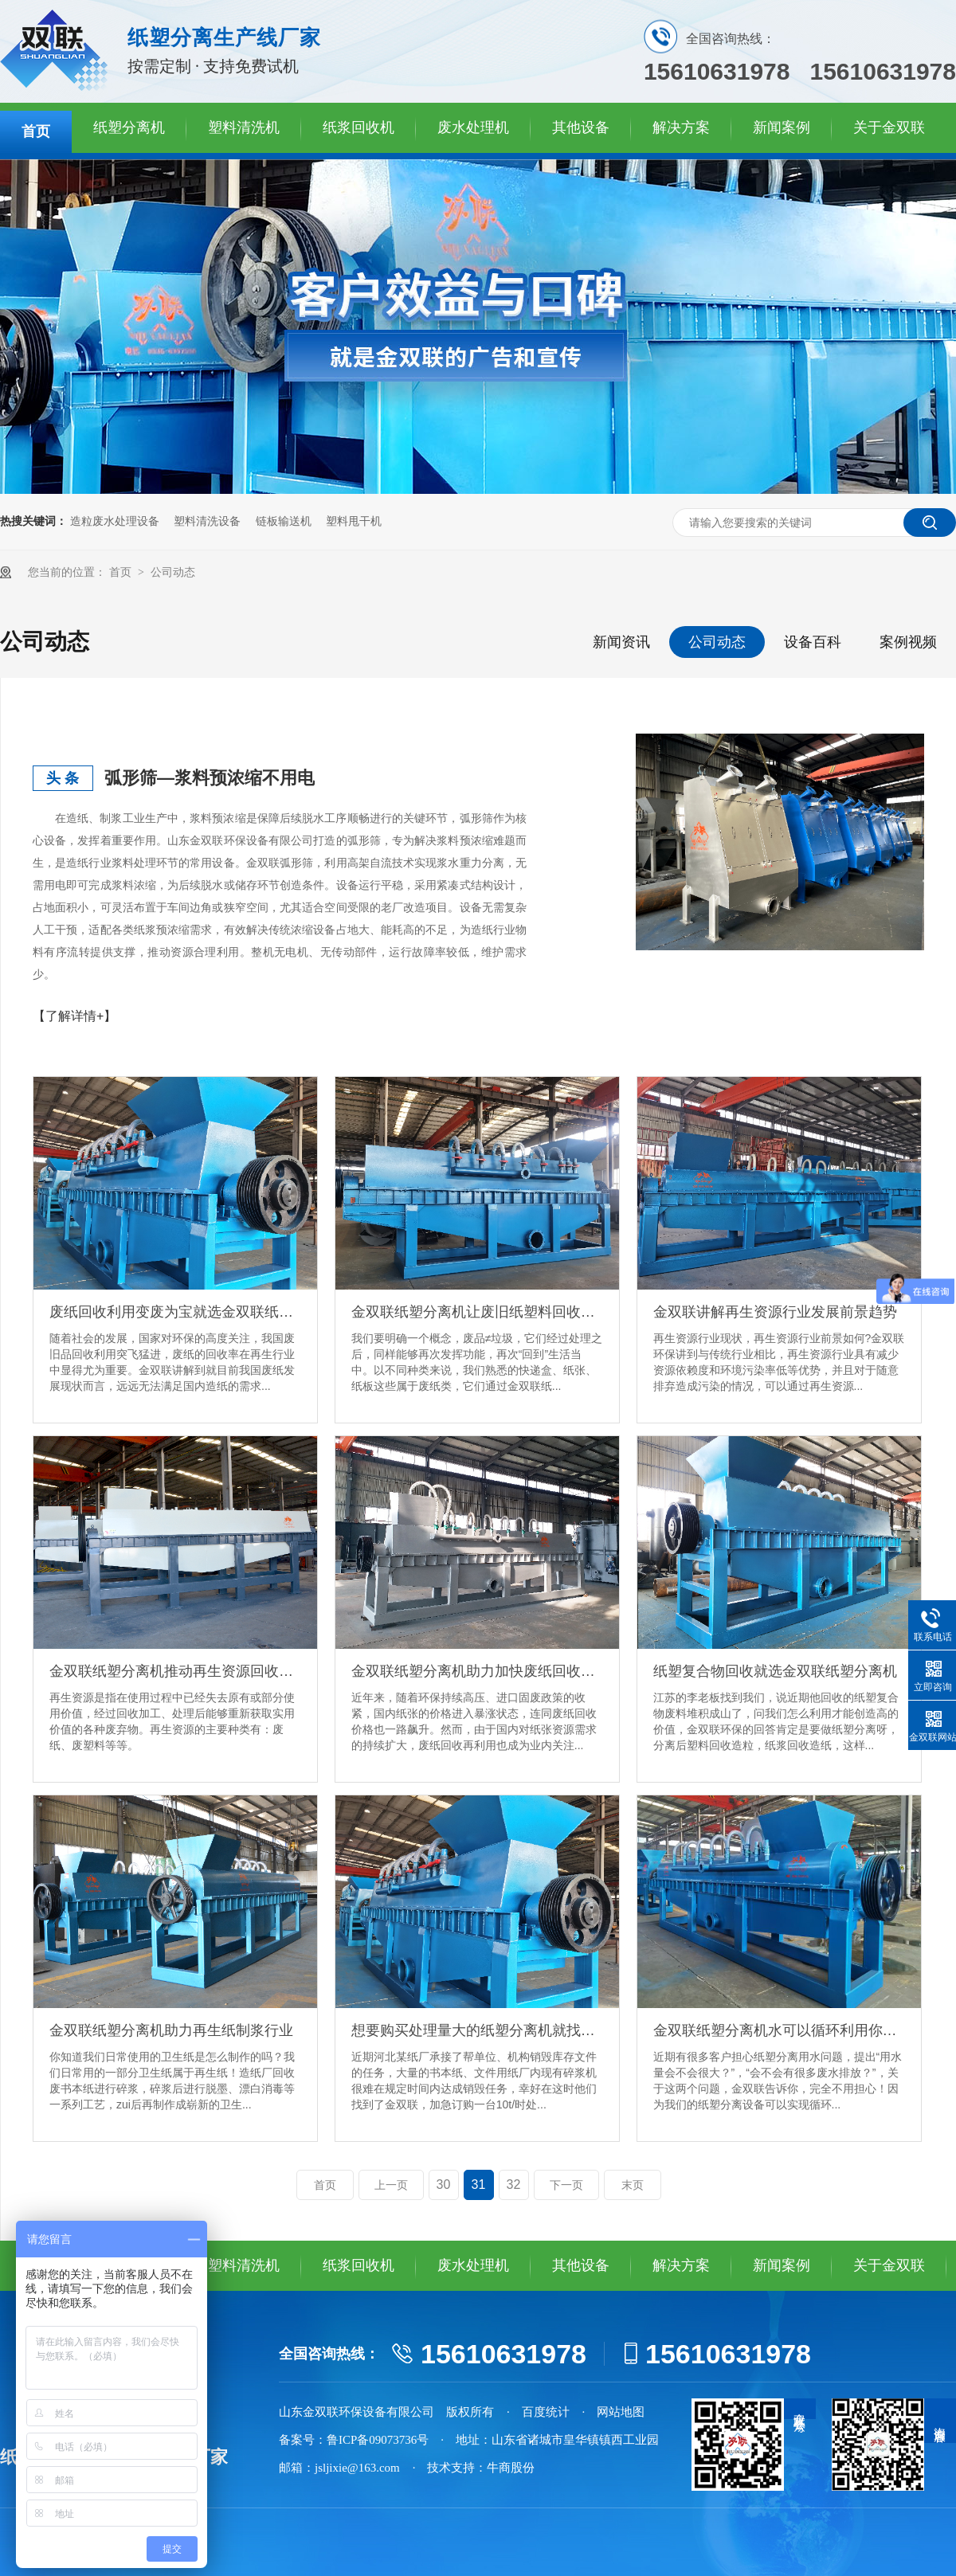  I want to click on 纸浆回收机, so click(358, 127).